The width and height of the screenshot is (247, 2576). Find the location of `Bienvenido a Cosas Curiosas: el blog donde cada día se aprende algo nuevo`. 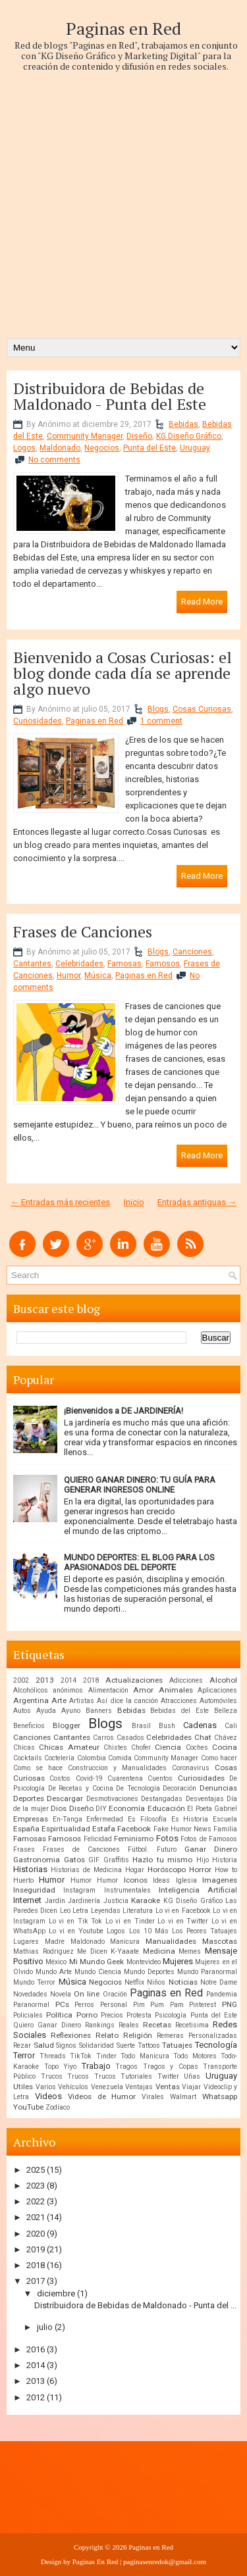

Bienvenido a Cosas Curiosas: el blog donde cada día se aprende algo nuevo is located at coordinates (122, 673).